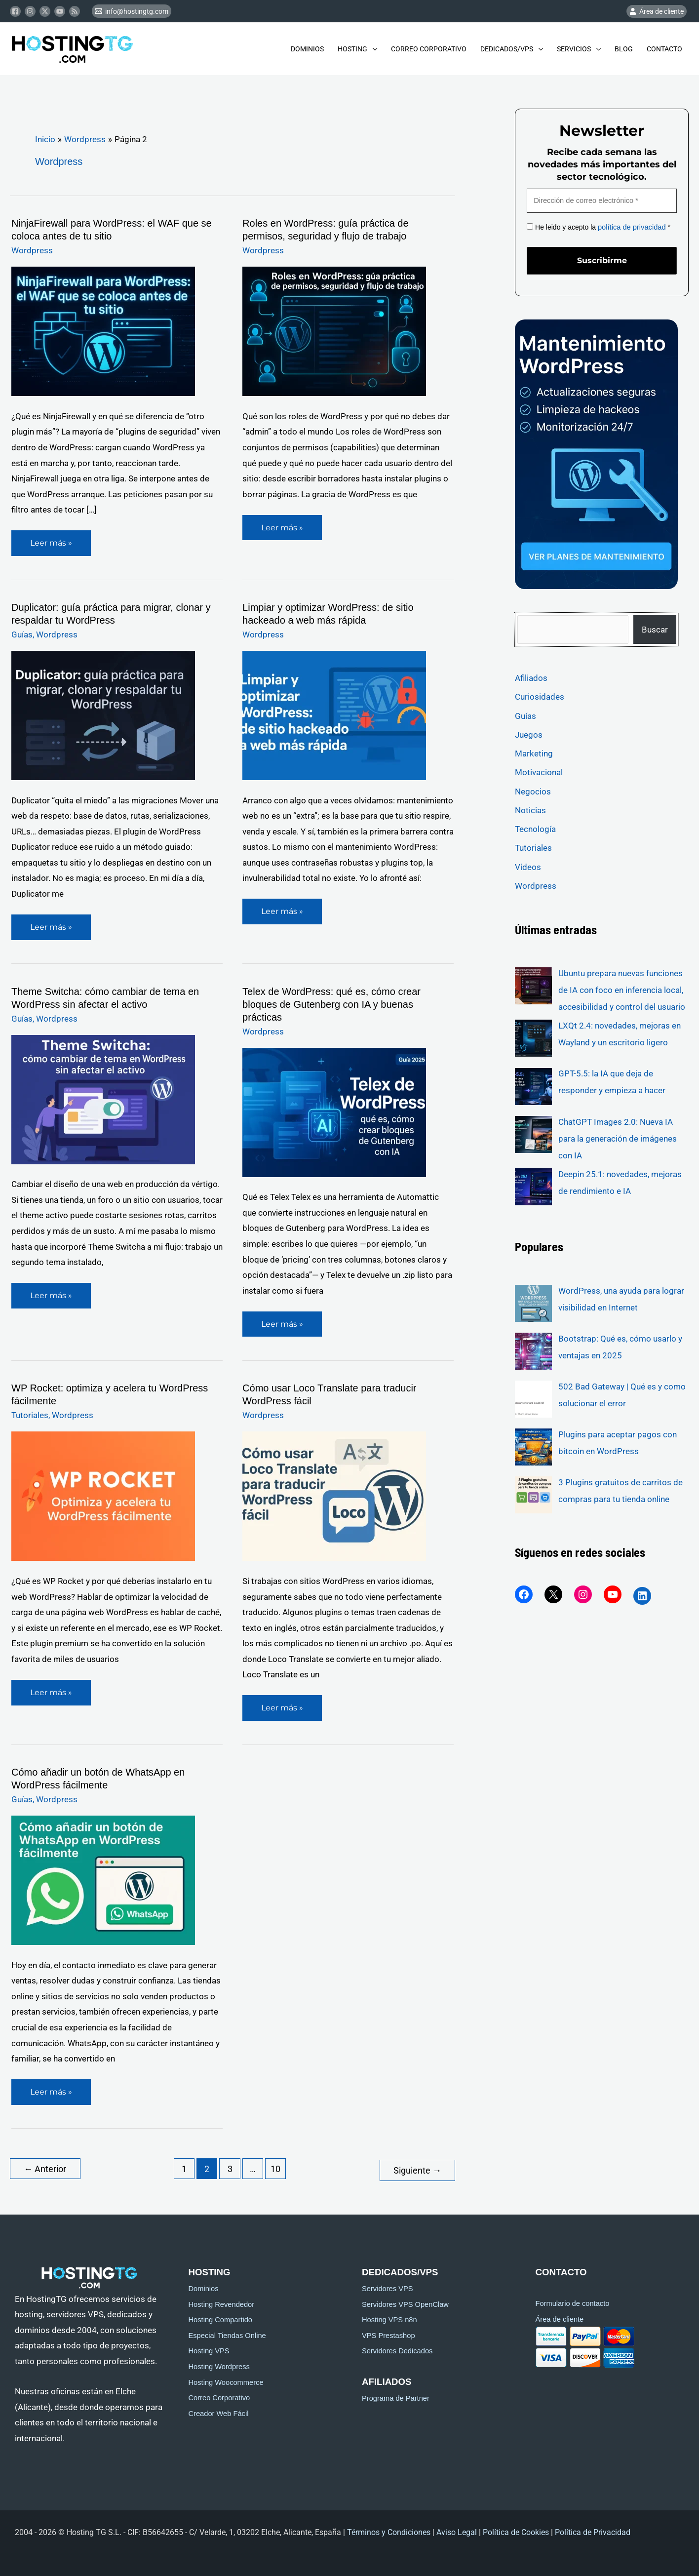 The width and height of the screenshot is (699, 2576). Describe the element at coordinates (209, 2348) in the screenshot. I see `Hosting VPS` at that location.